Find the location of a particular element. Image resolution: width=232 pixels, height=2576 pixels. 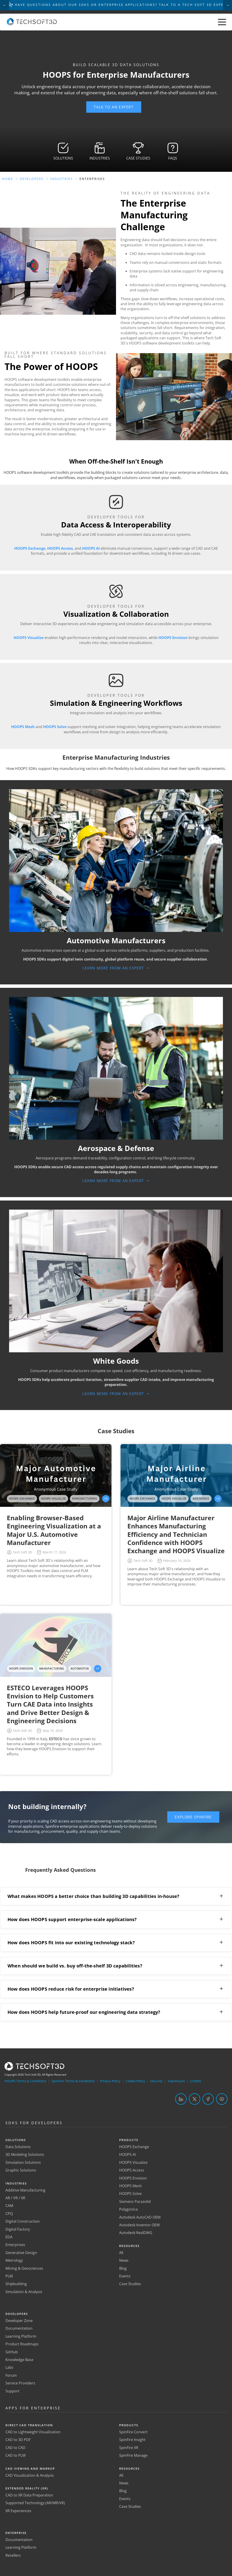

HOOPS AI is located at coordinates (127, 2154).